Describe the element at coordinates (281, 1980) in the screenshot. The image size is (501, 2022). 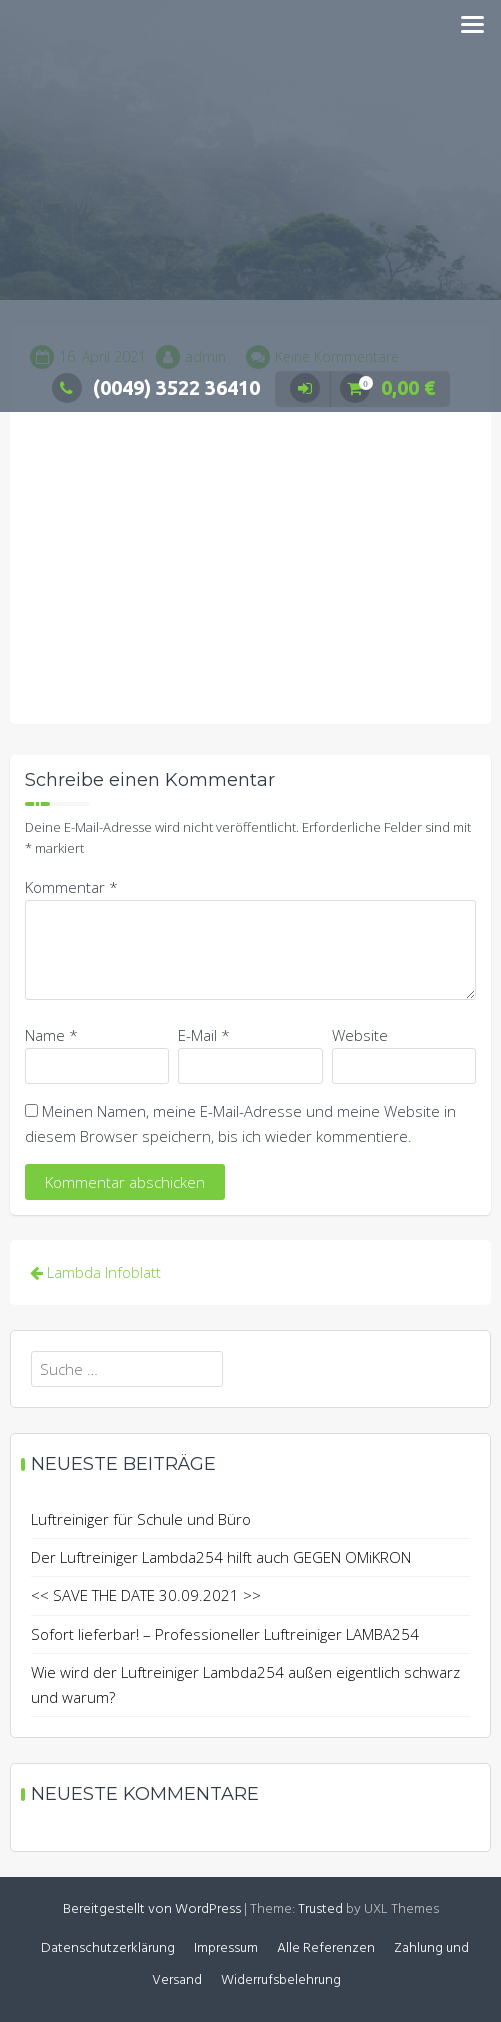
I see `Widerrufsbelehrung` at that location.